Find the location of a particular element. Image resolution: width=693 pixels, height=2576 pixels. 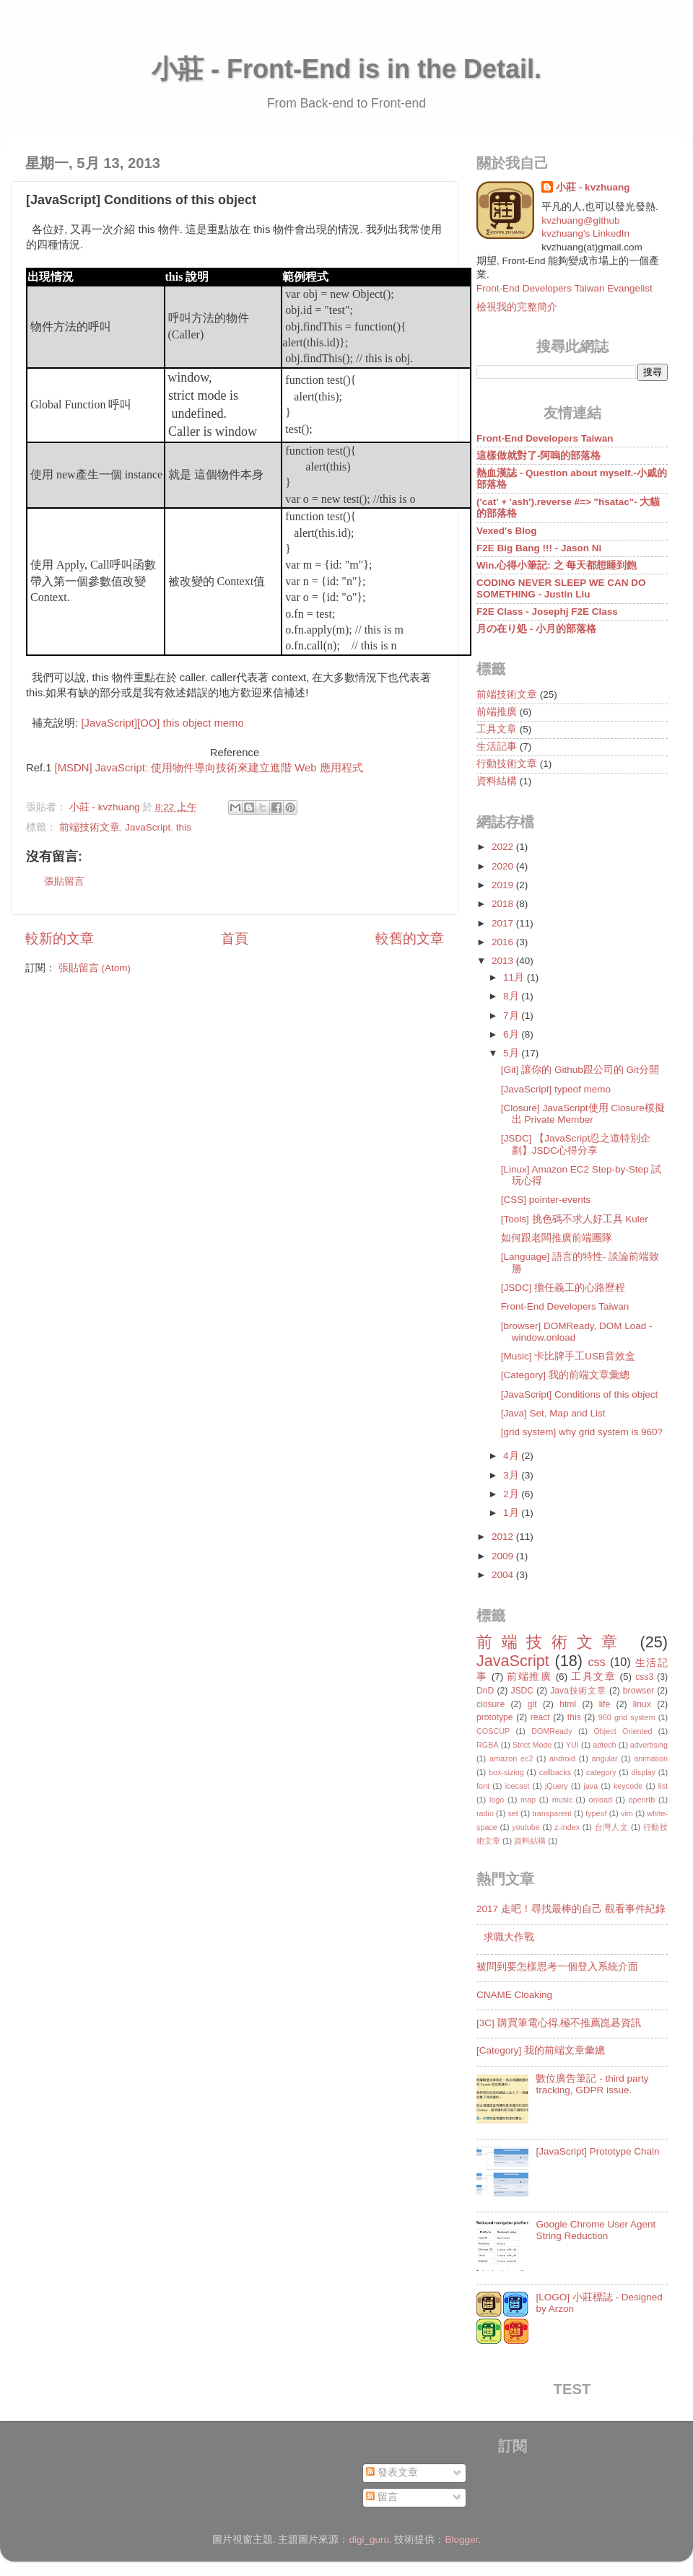

[JavaScript] Prototype Chain is located at coordinates (597, 2151).